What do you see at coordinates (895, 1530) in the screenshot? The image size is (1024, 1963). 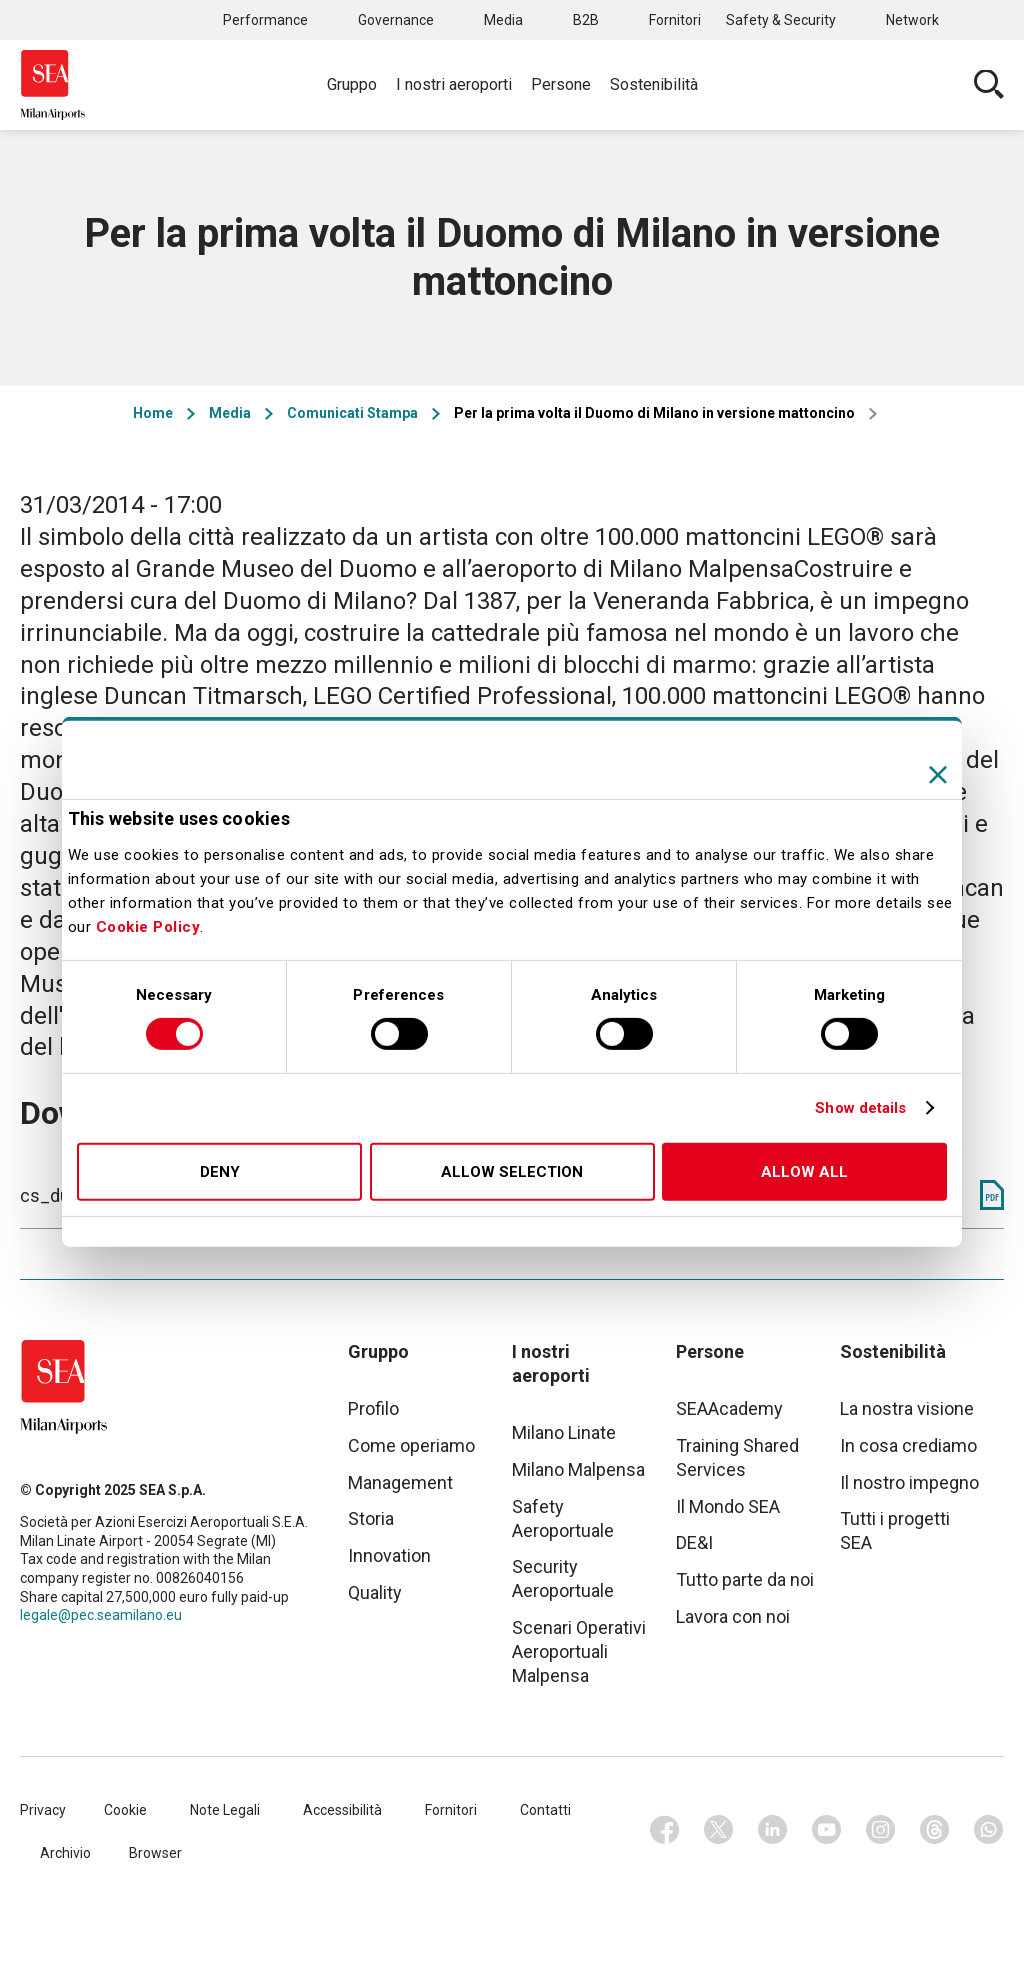 I see `Tutti i progetti SEA` at bounding box center [895, 1530].